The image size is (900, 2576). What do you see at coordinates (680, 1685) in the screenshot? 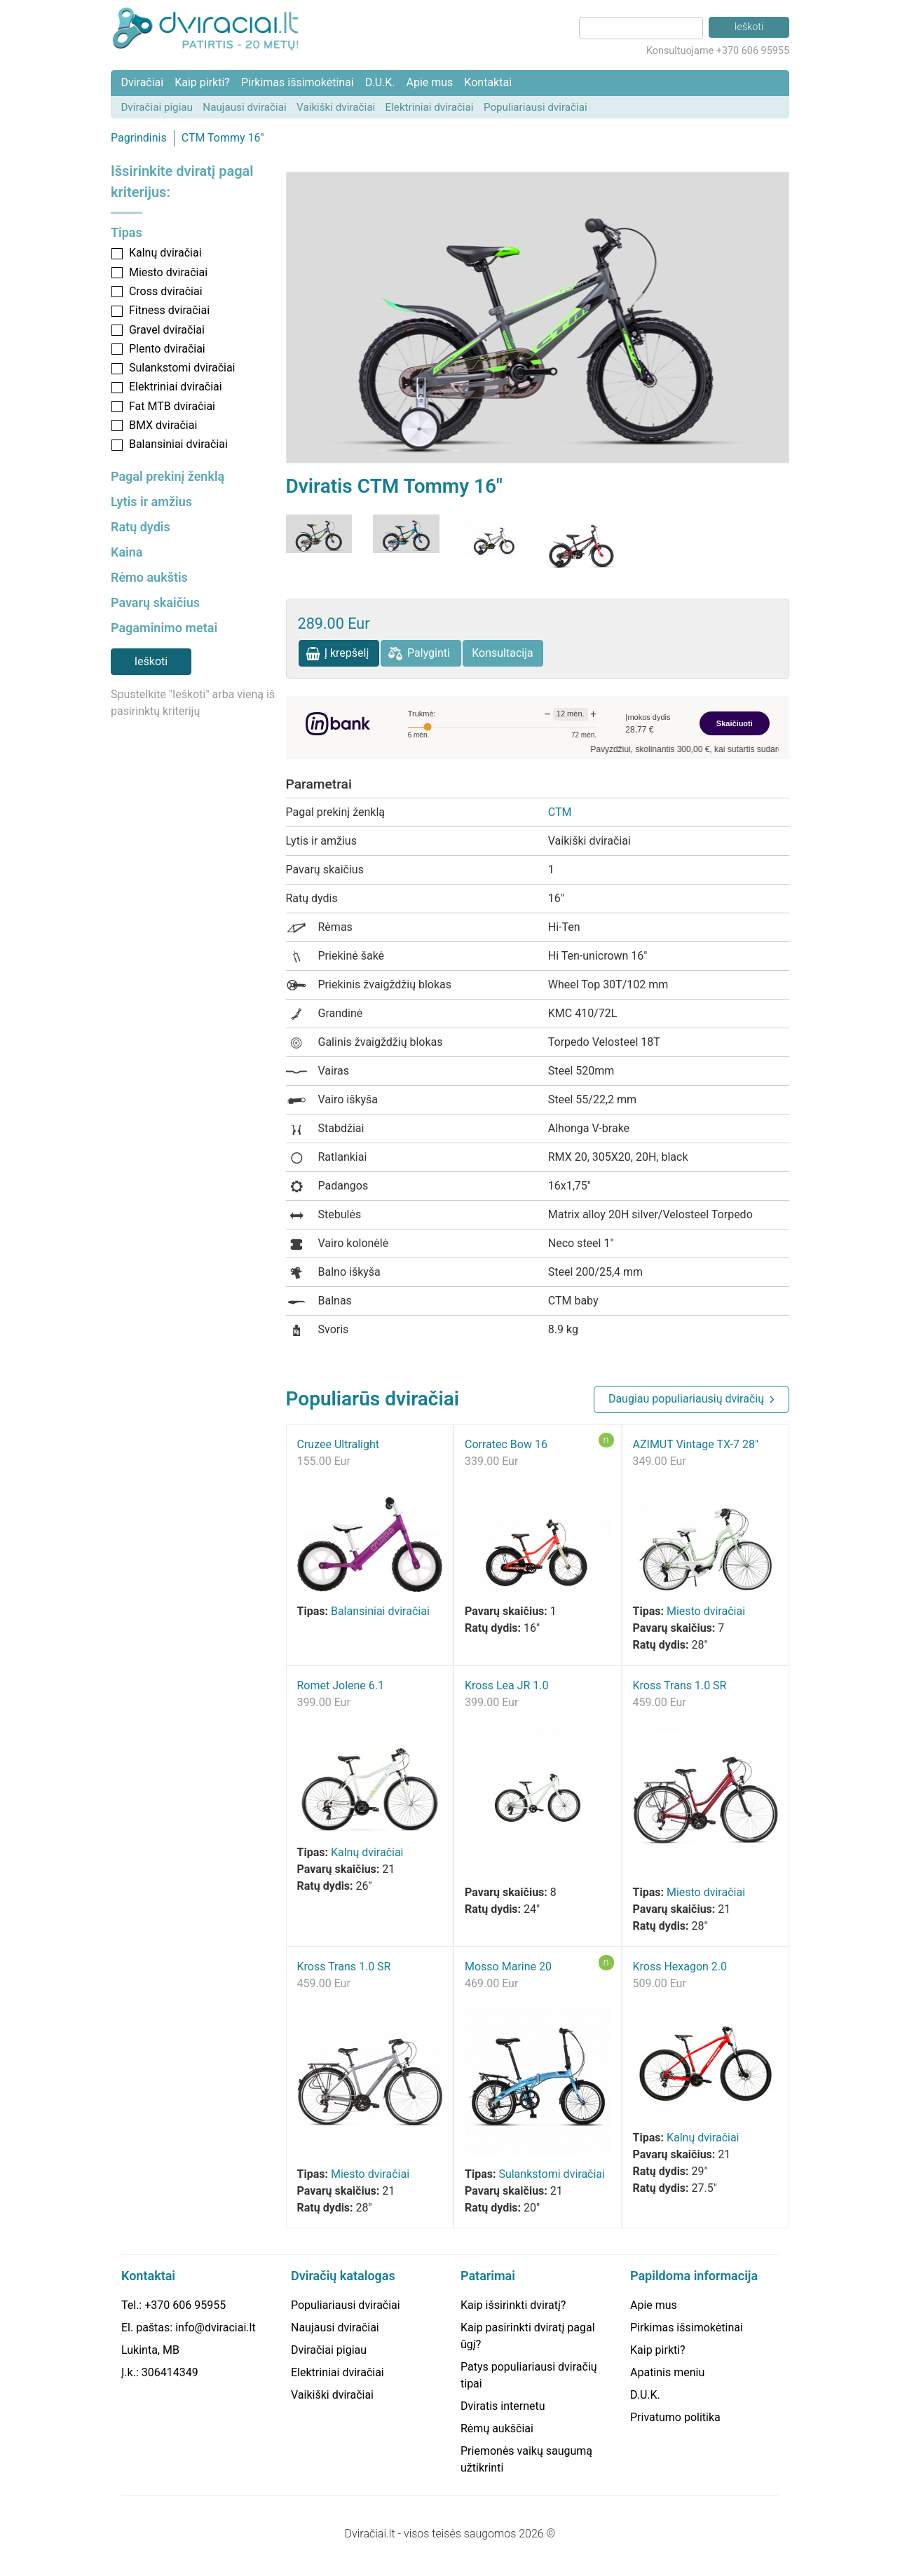
I see `Kross Trans 1.0 SR` at bounding box center [680, 1685].